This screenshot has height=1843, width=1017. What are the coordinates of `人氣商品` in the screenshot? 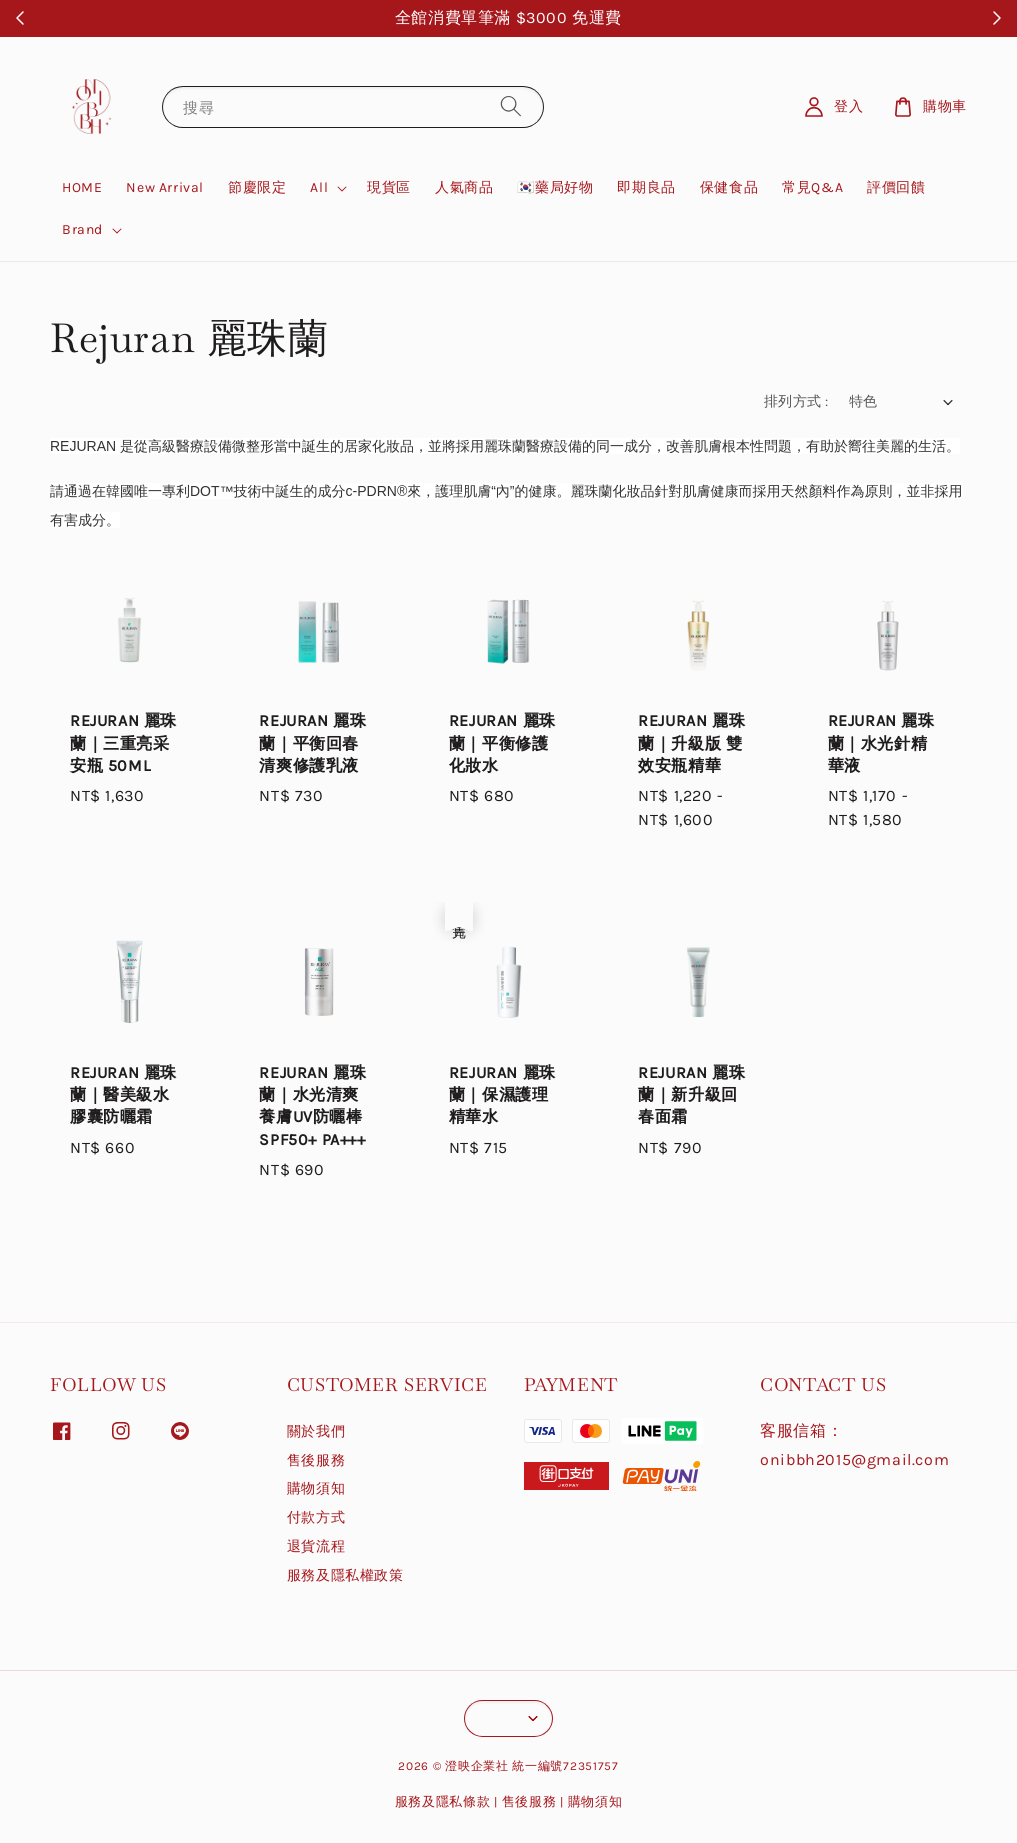 It's located at (464, 187).